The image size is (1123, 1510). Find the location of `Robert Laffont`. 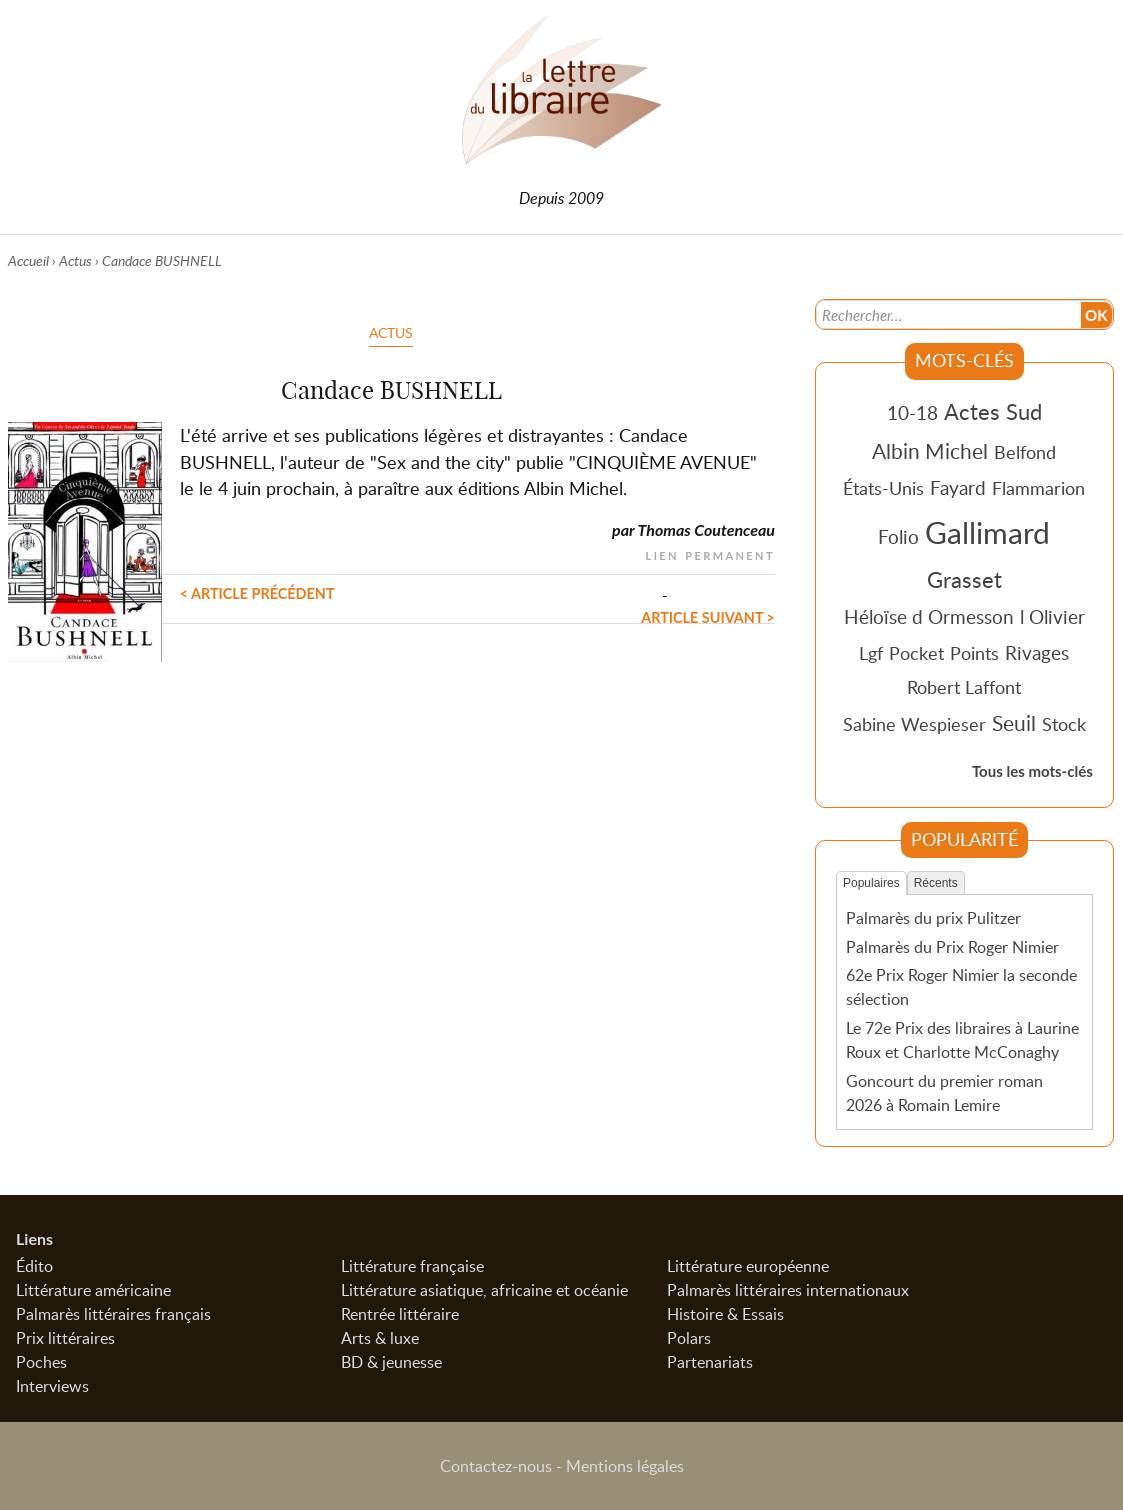

Robert Laffont is located at coordinates (964, 687).